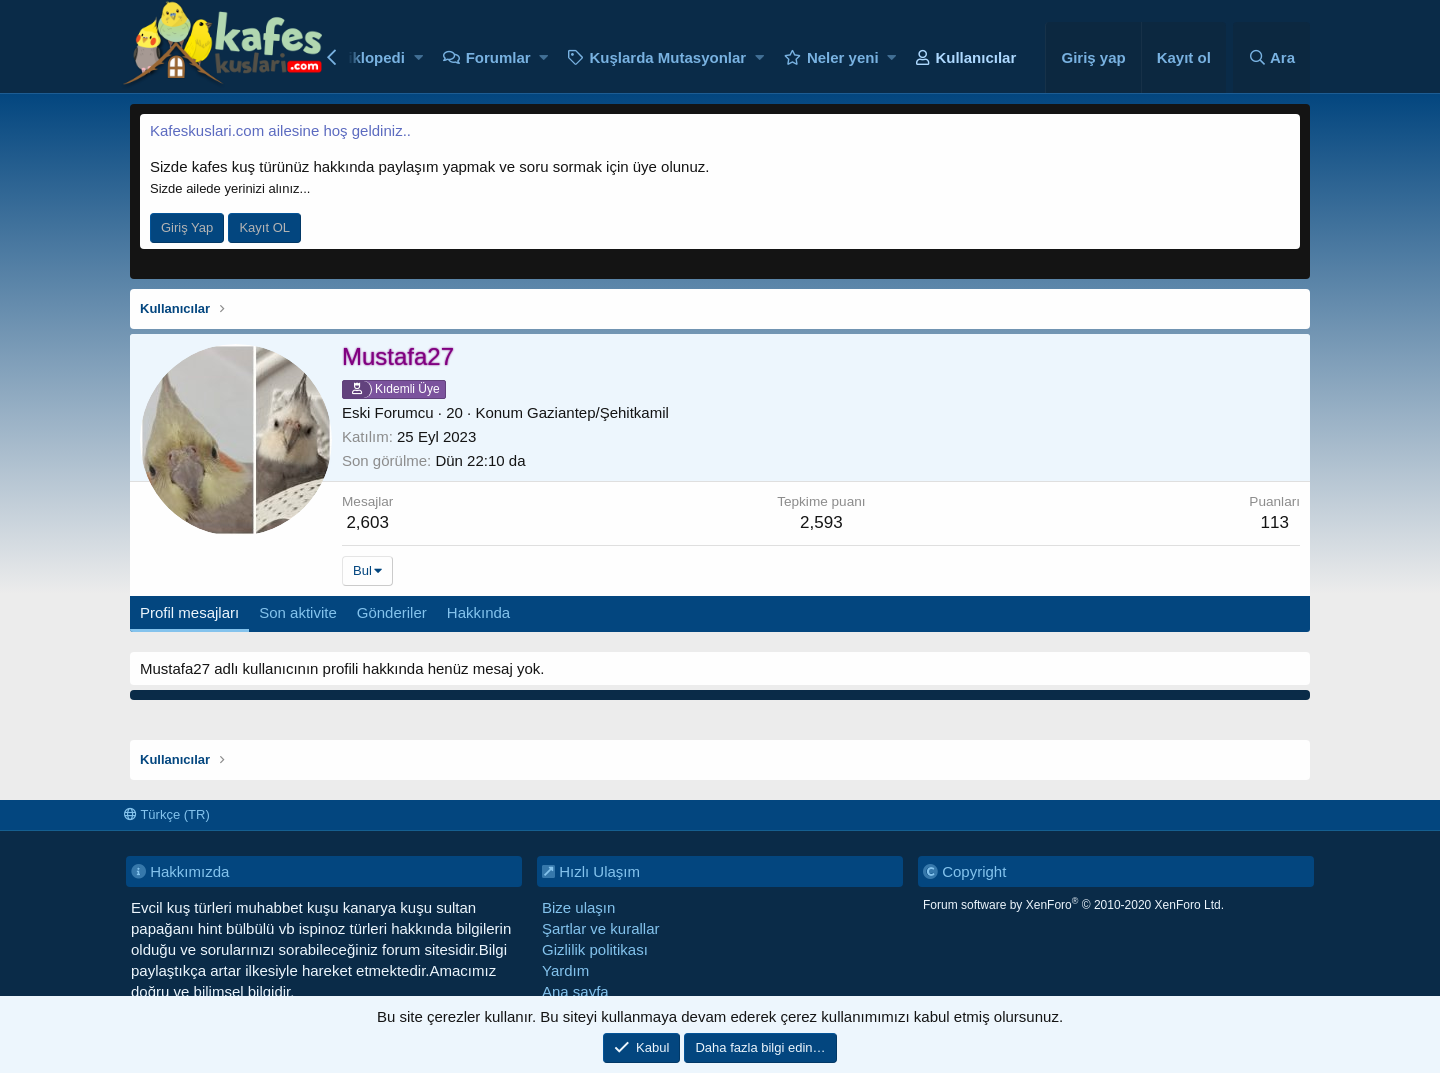  Describe the element at coordinates (575, 991) in the screenshot. I see `Ana sayfa` at that location.